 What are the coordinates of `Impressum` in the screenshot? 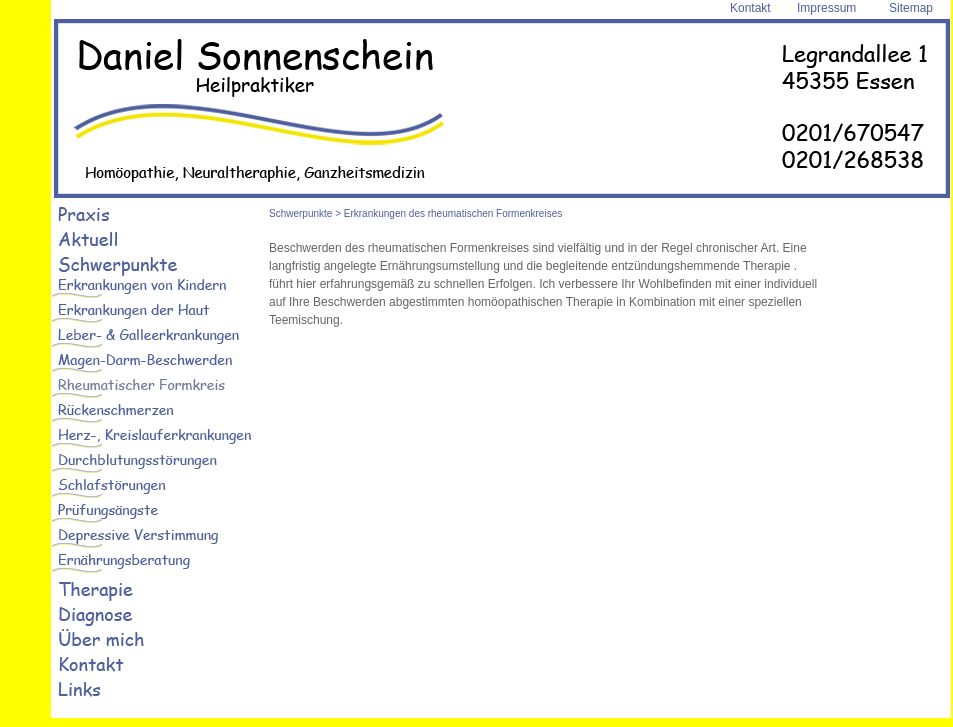 It's located at (826, 8).